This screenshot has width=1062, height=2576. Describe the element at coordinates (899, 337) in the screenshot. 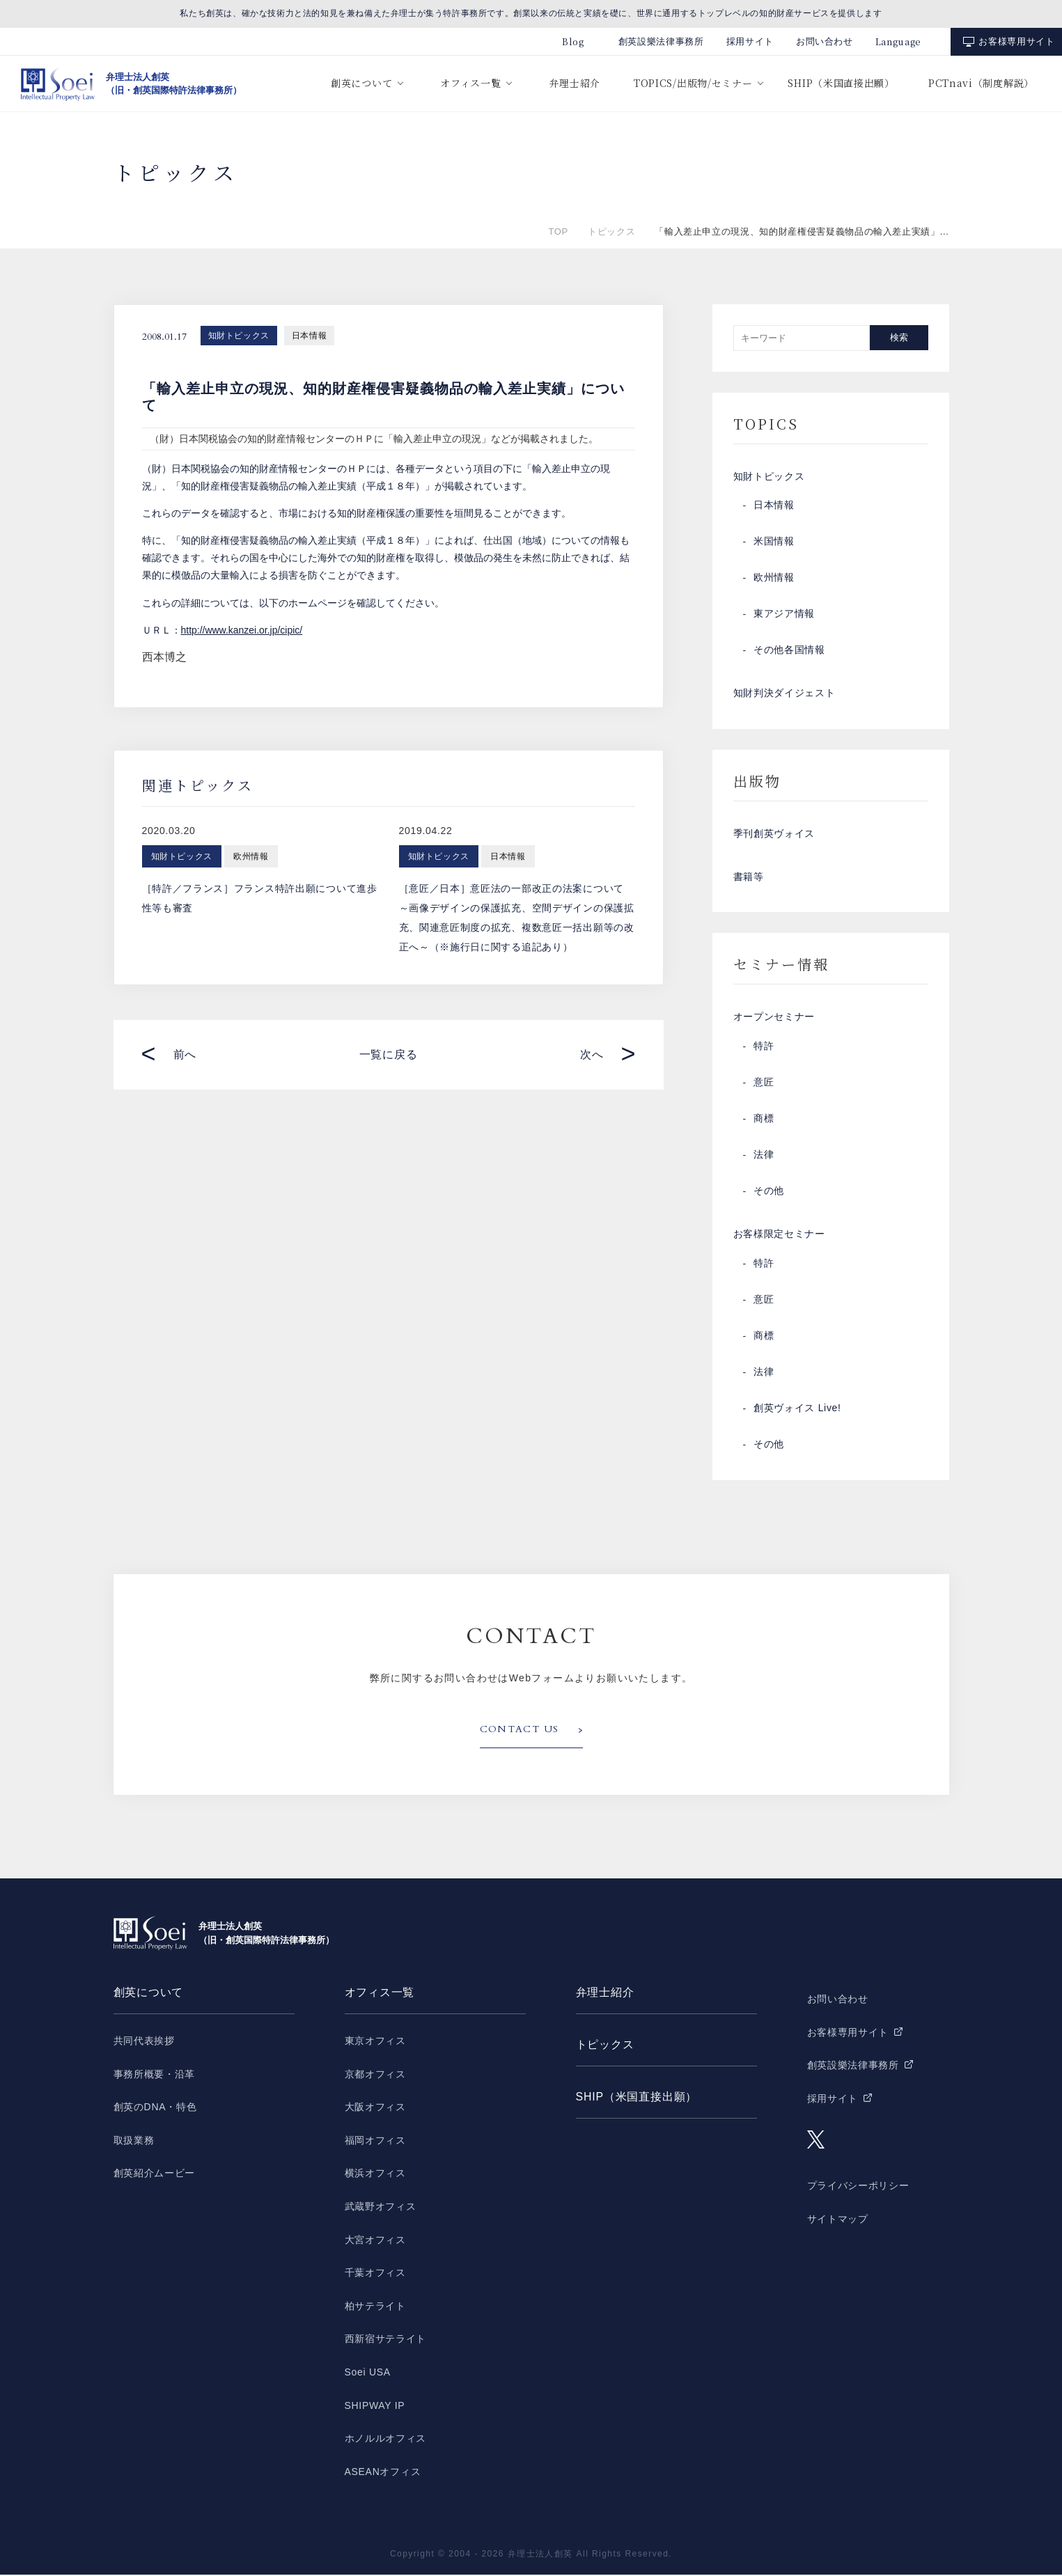

I see `検索` at that location.